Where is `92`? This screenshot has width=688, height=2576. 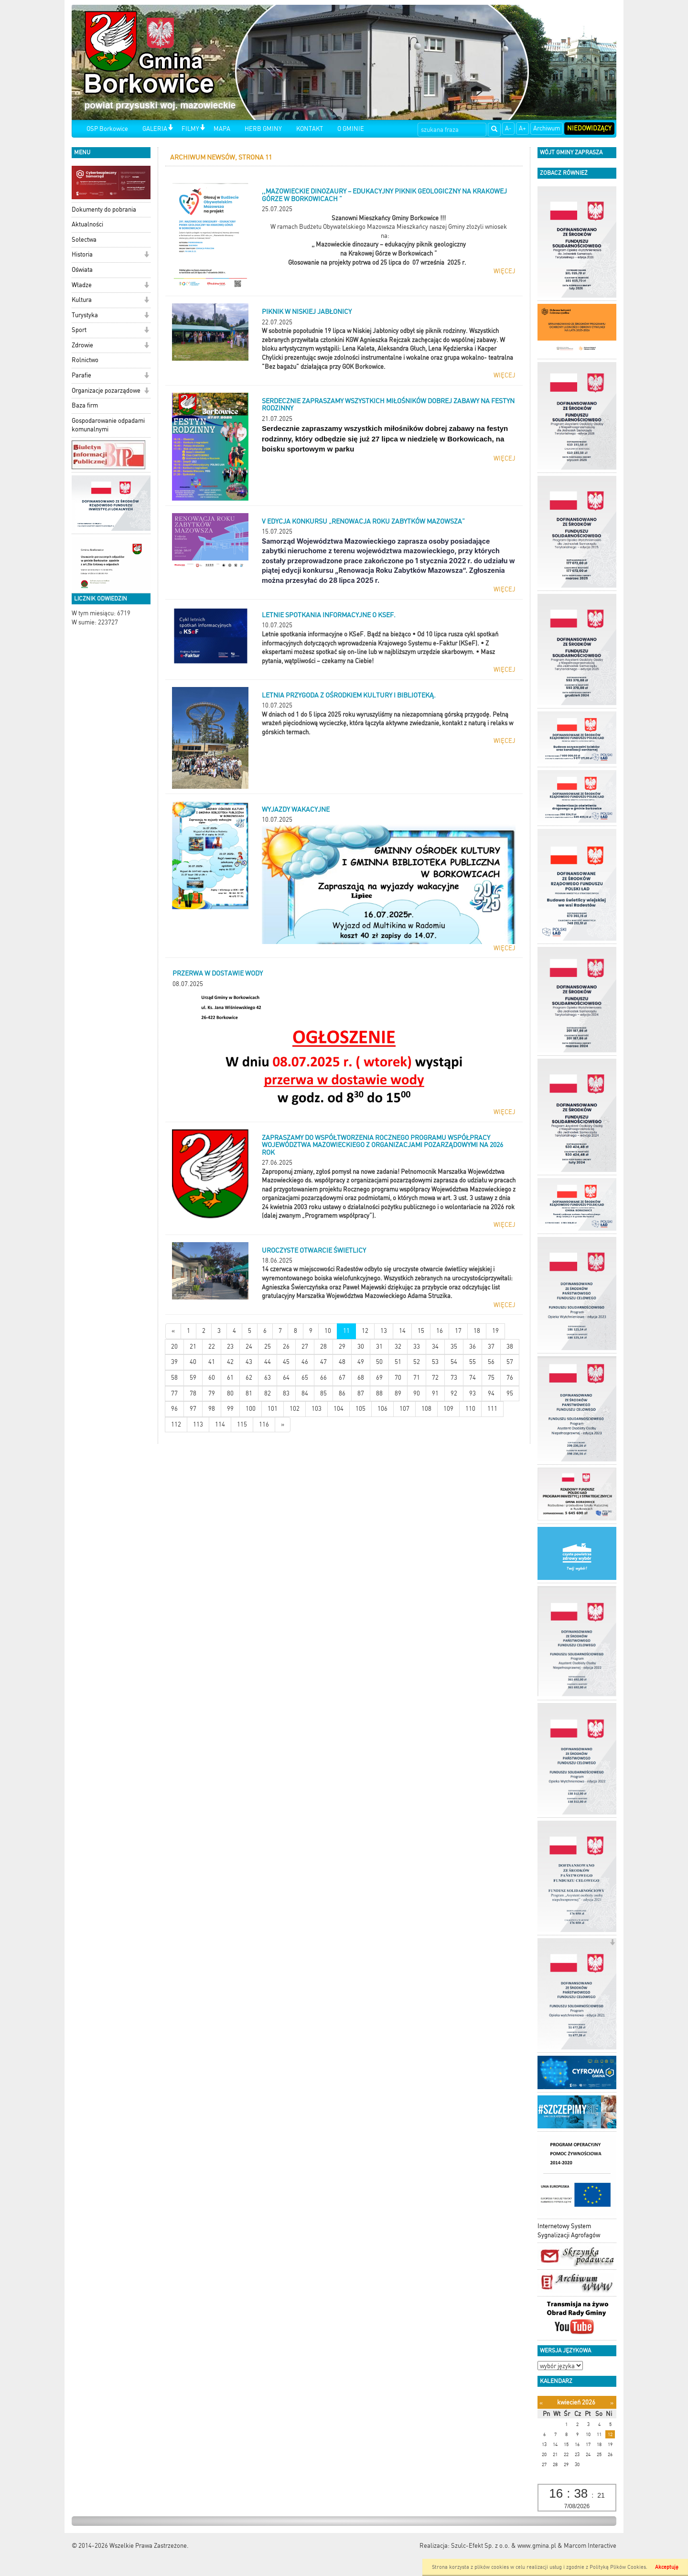 92 is located at coordinates (454, 1393).